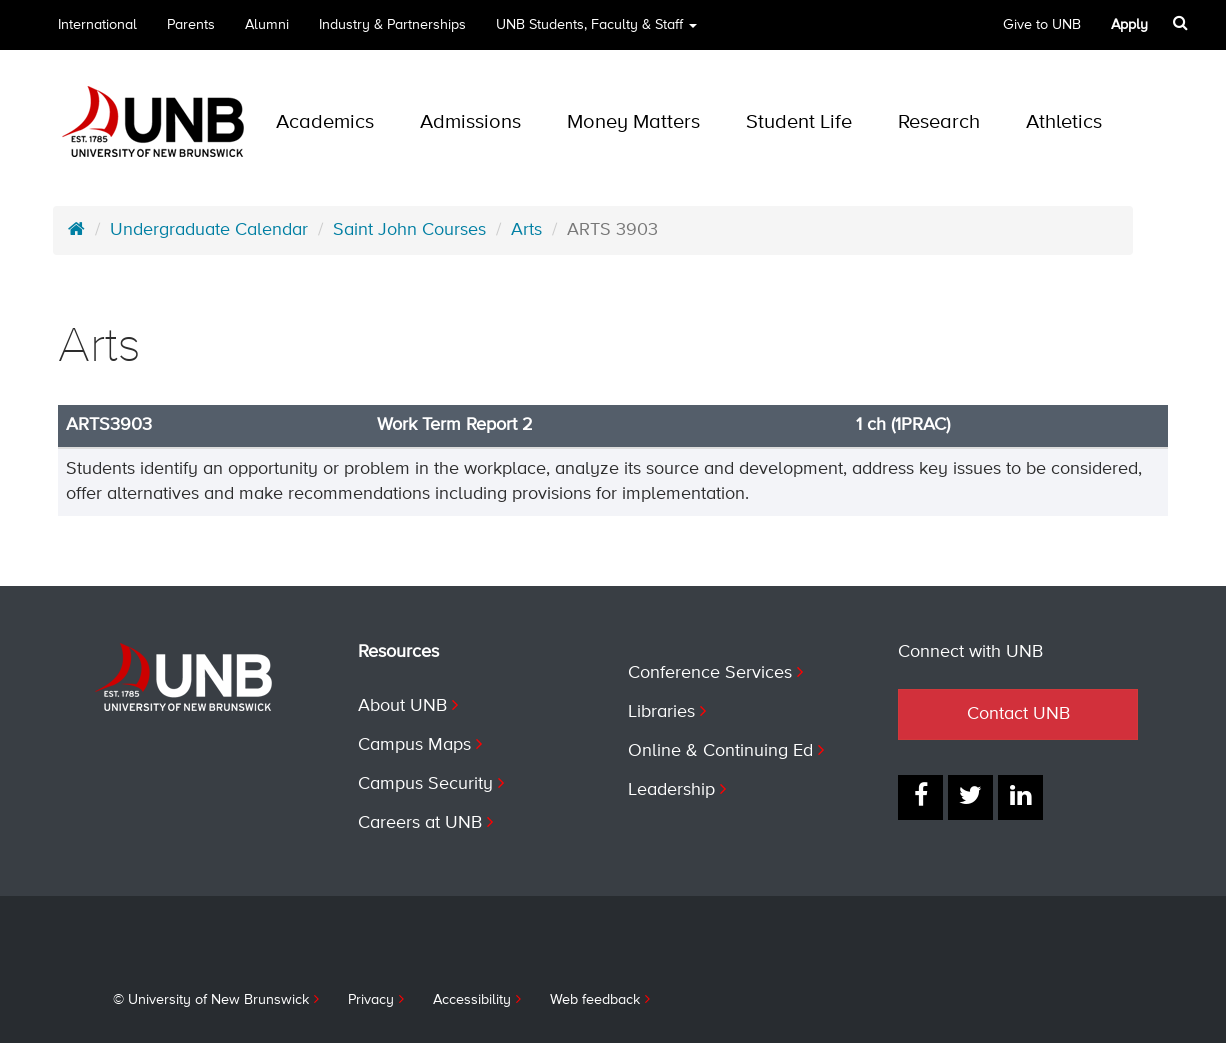  What do you see at coordinates (371, 1000) in the screenshot?
I see `Privacy` at bounding box center [371, 1000].